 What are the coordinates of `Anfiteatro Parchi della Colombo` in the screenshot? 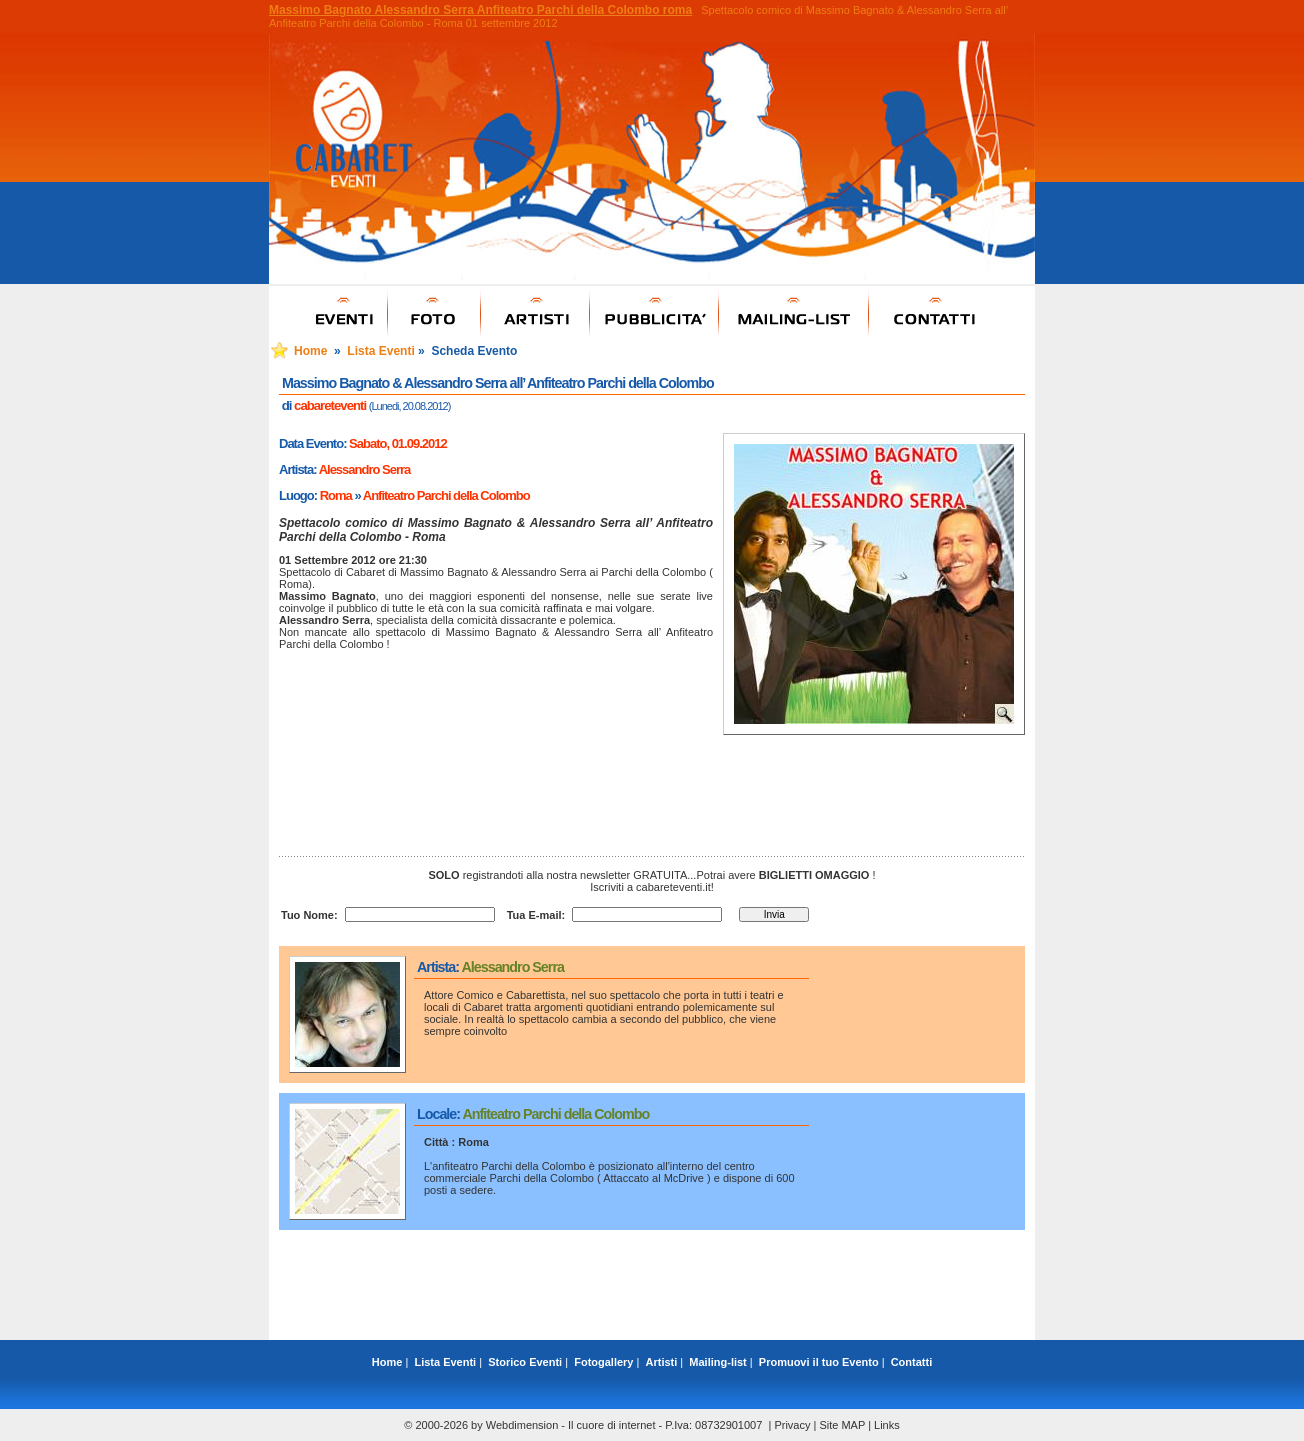 It's located at (446, 495).